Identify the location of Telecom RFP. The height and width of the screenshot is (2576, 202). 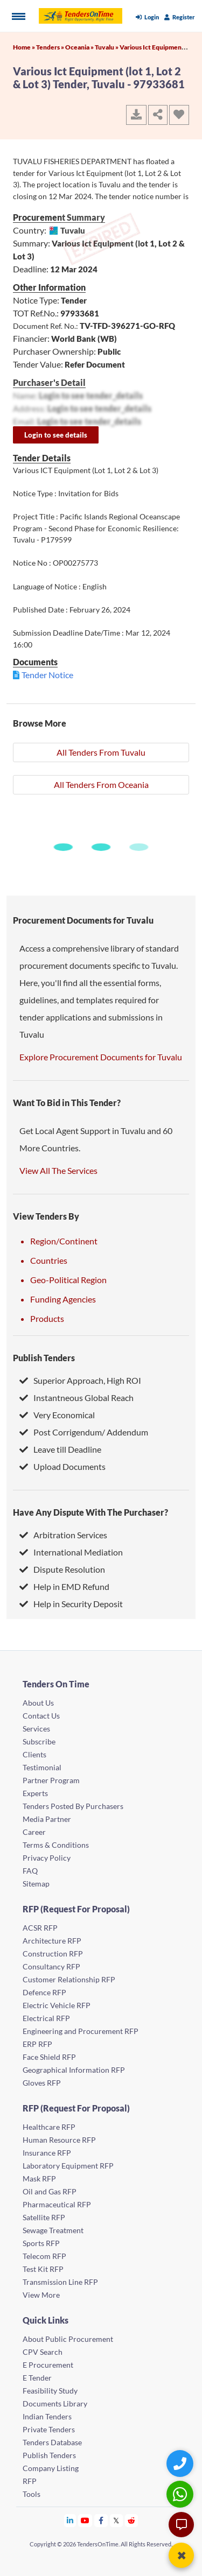
(44, 2256).